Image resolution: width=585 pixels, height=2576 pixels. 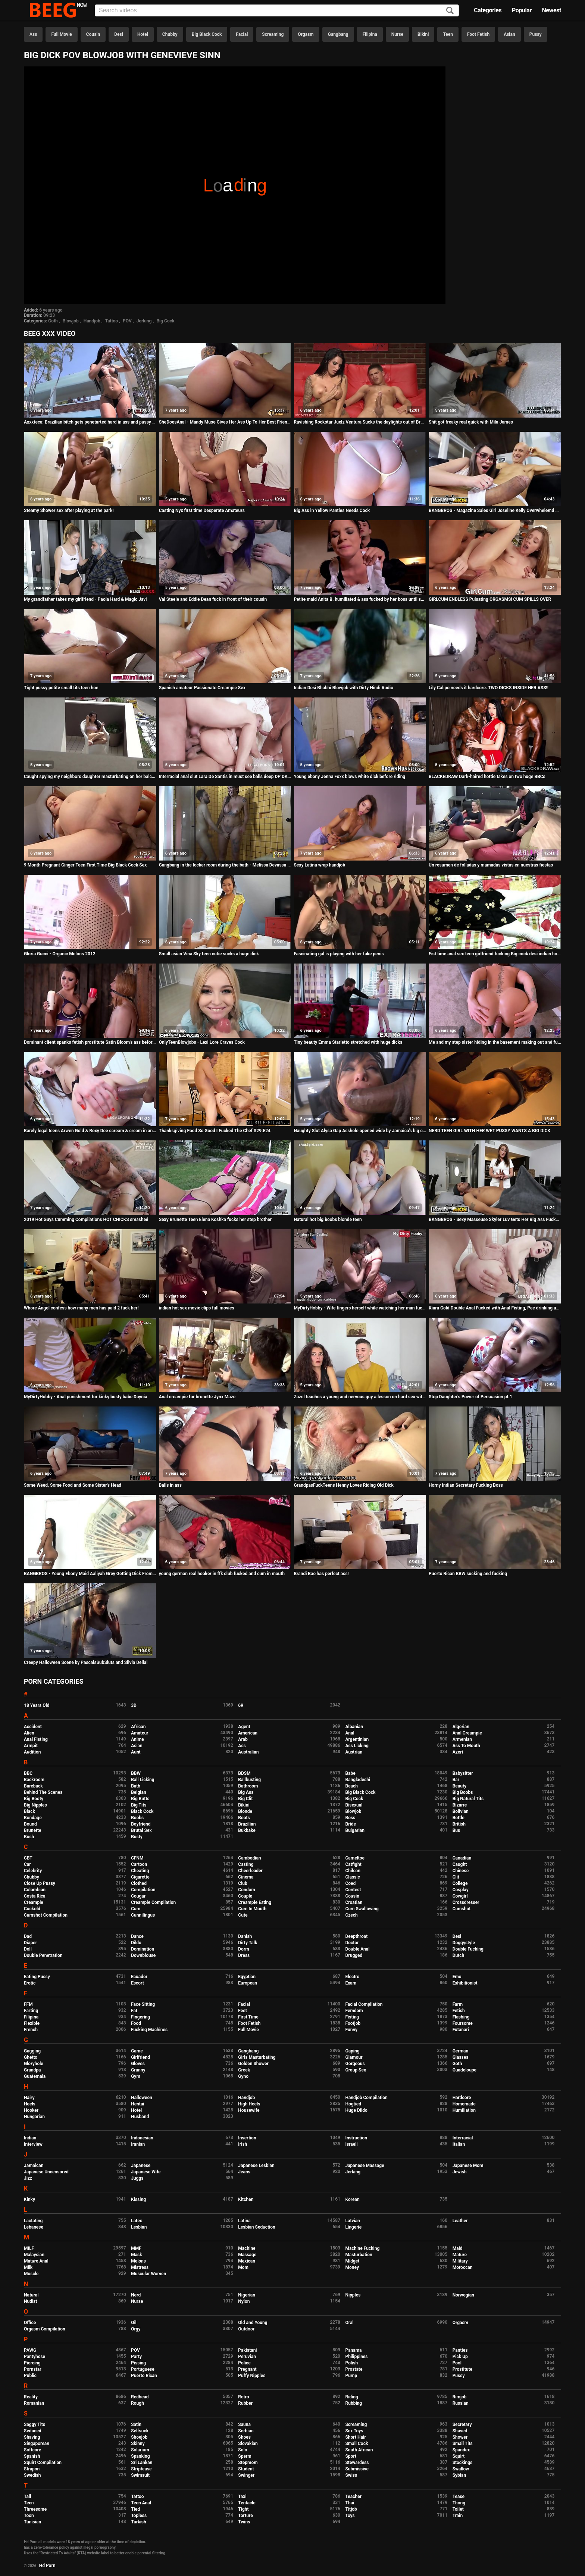 I want to click on Homemade, so click(x=464, y=2104).